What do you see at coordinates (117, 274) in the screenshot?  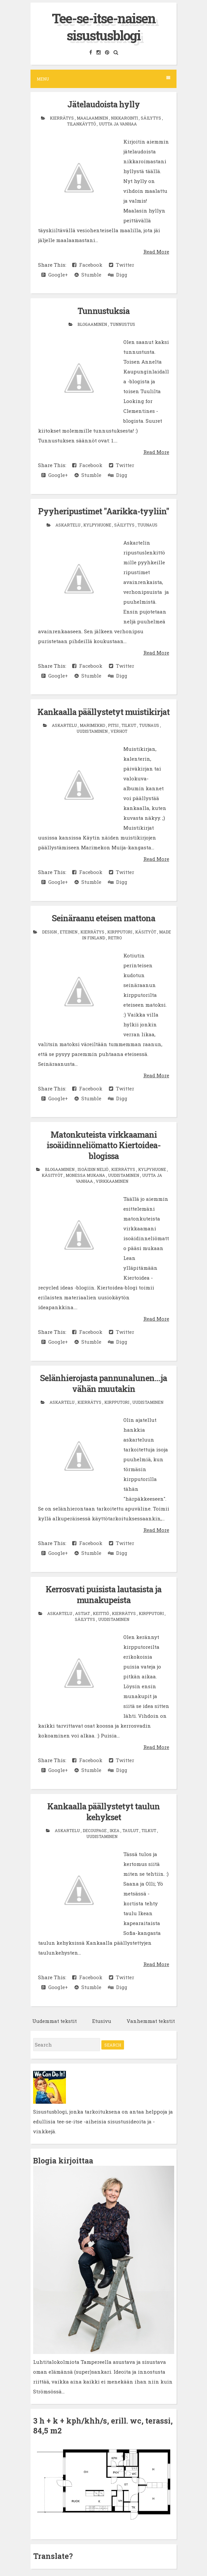 I see `Digg` at bounding box center [117, 274].